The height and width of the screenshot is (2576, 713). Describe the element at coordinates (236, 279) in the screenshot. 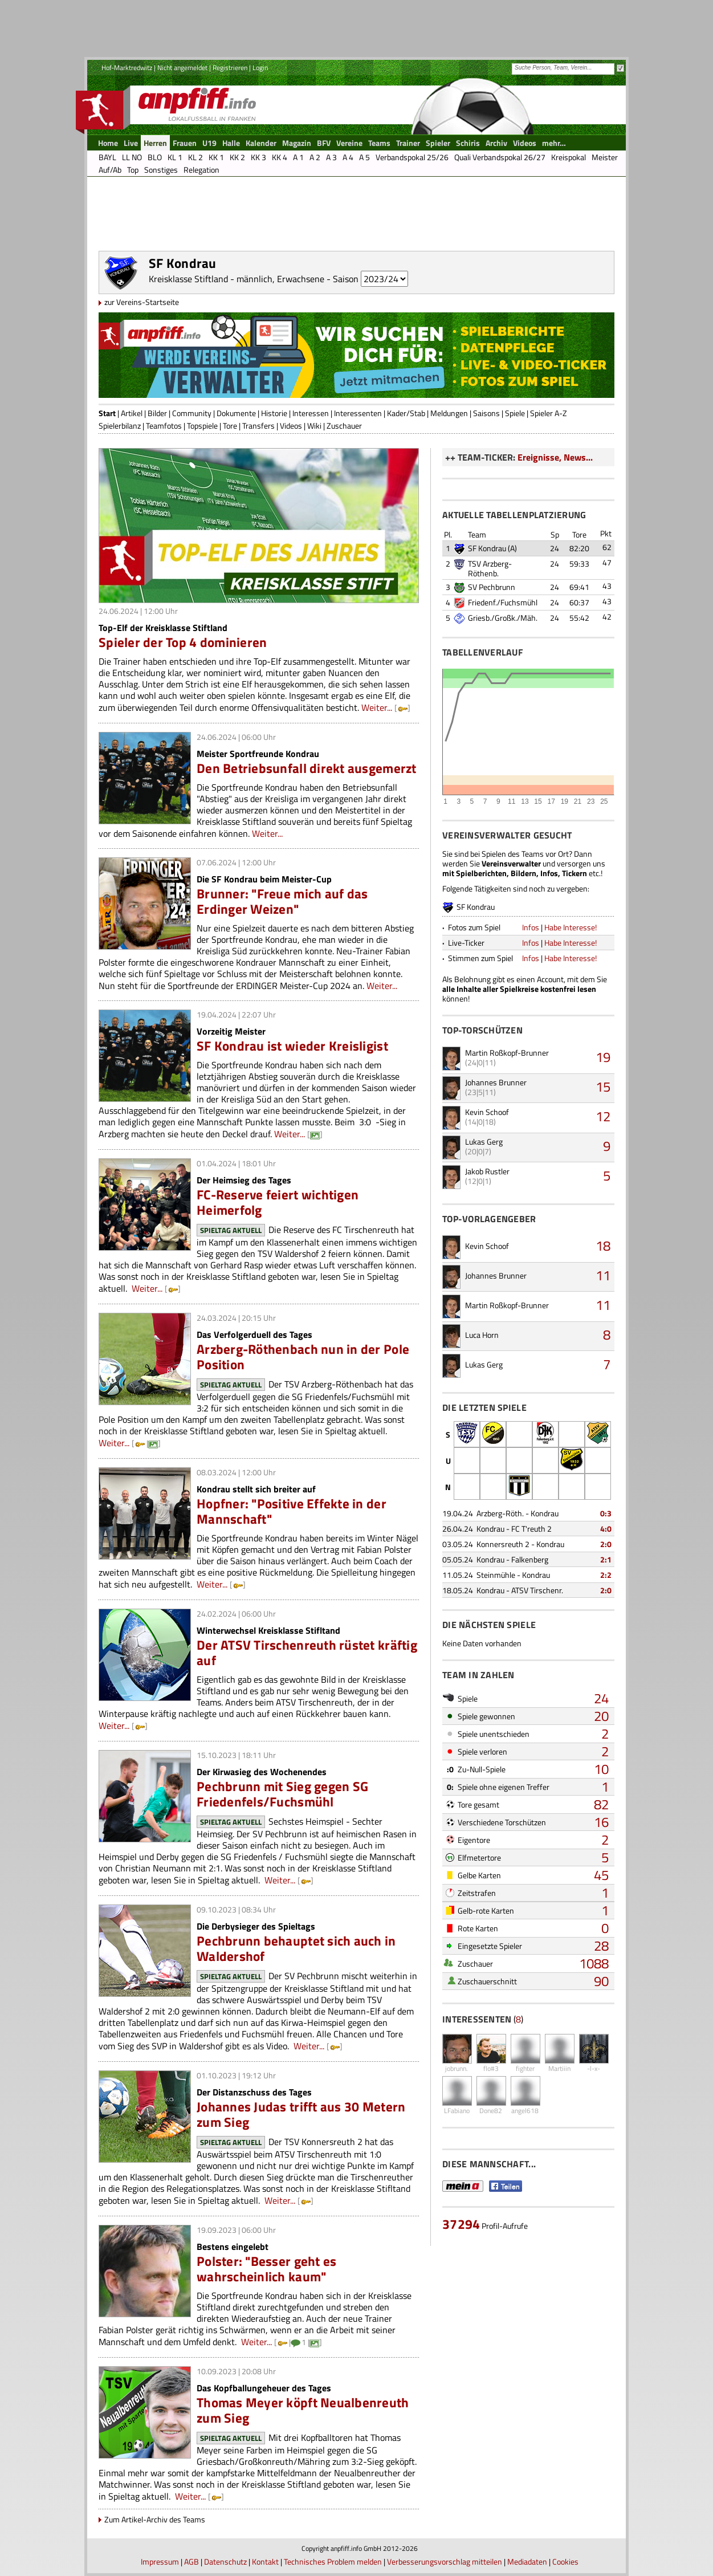

I see `Kreisklasse Stiftland - männlich, Erwachsene` at that location.